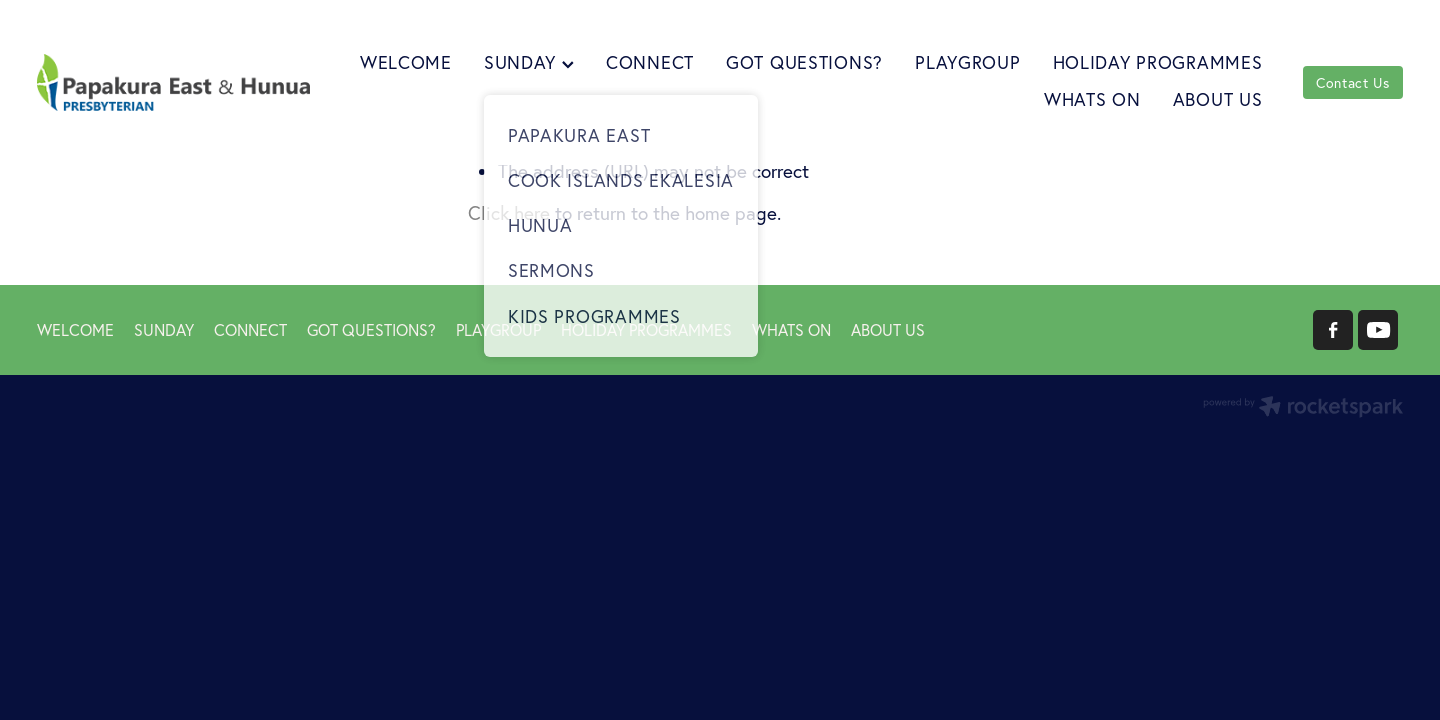 This screenshot has width=1440, height=720. I want to click on GOT QUESTIONS?, so click(804, 62).